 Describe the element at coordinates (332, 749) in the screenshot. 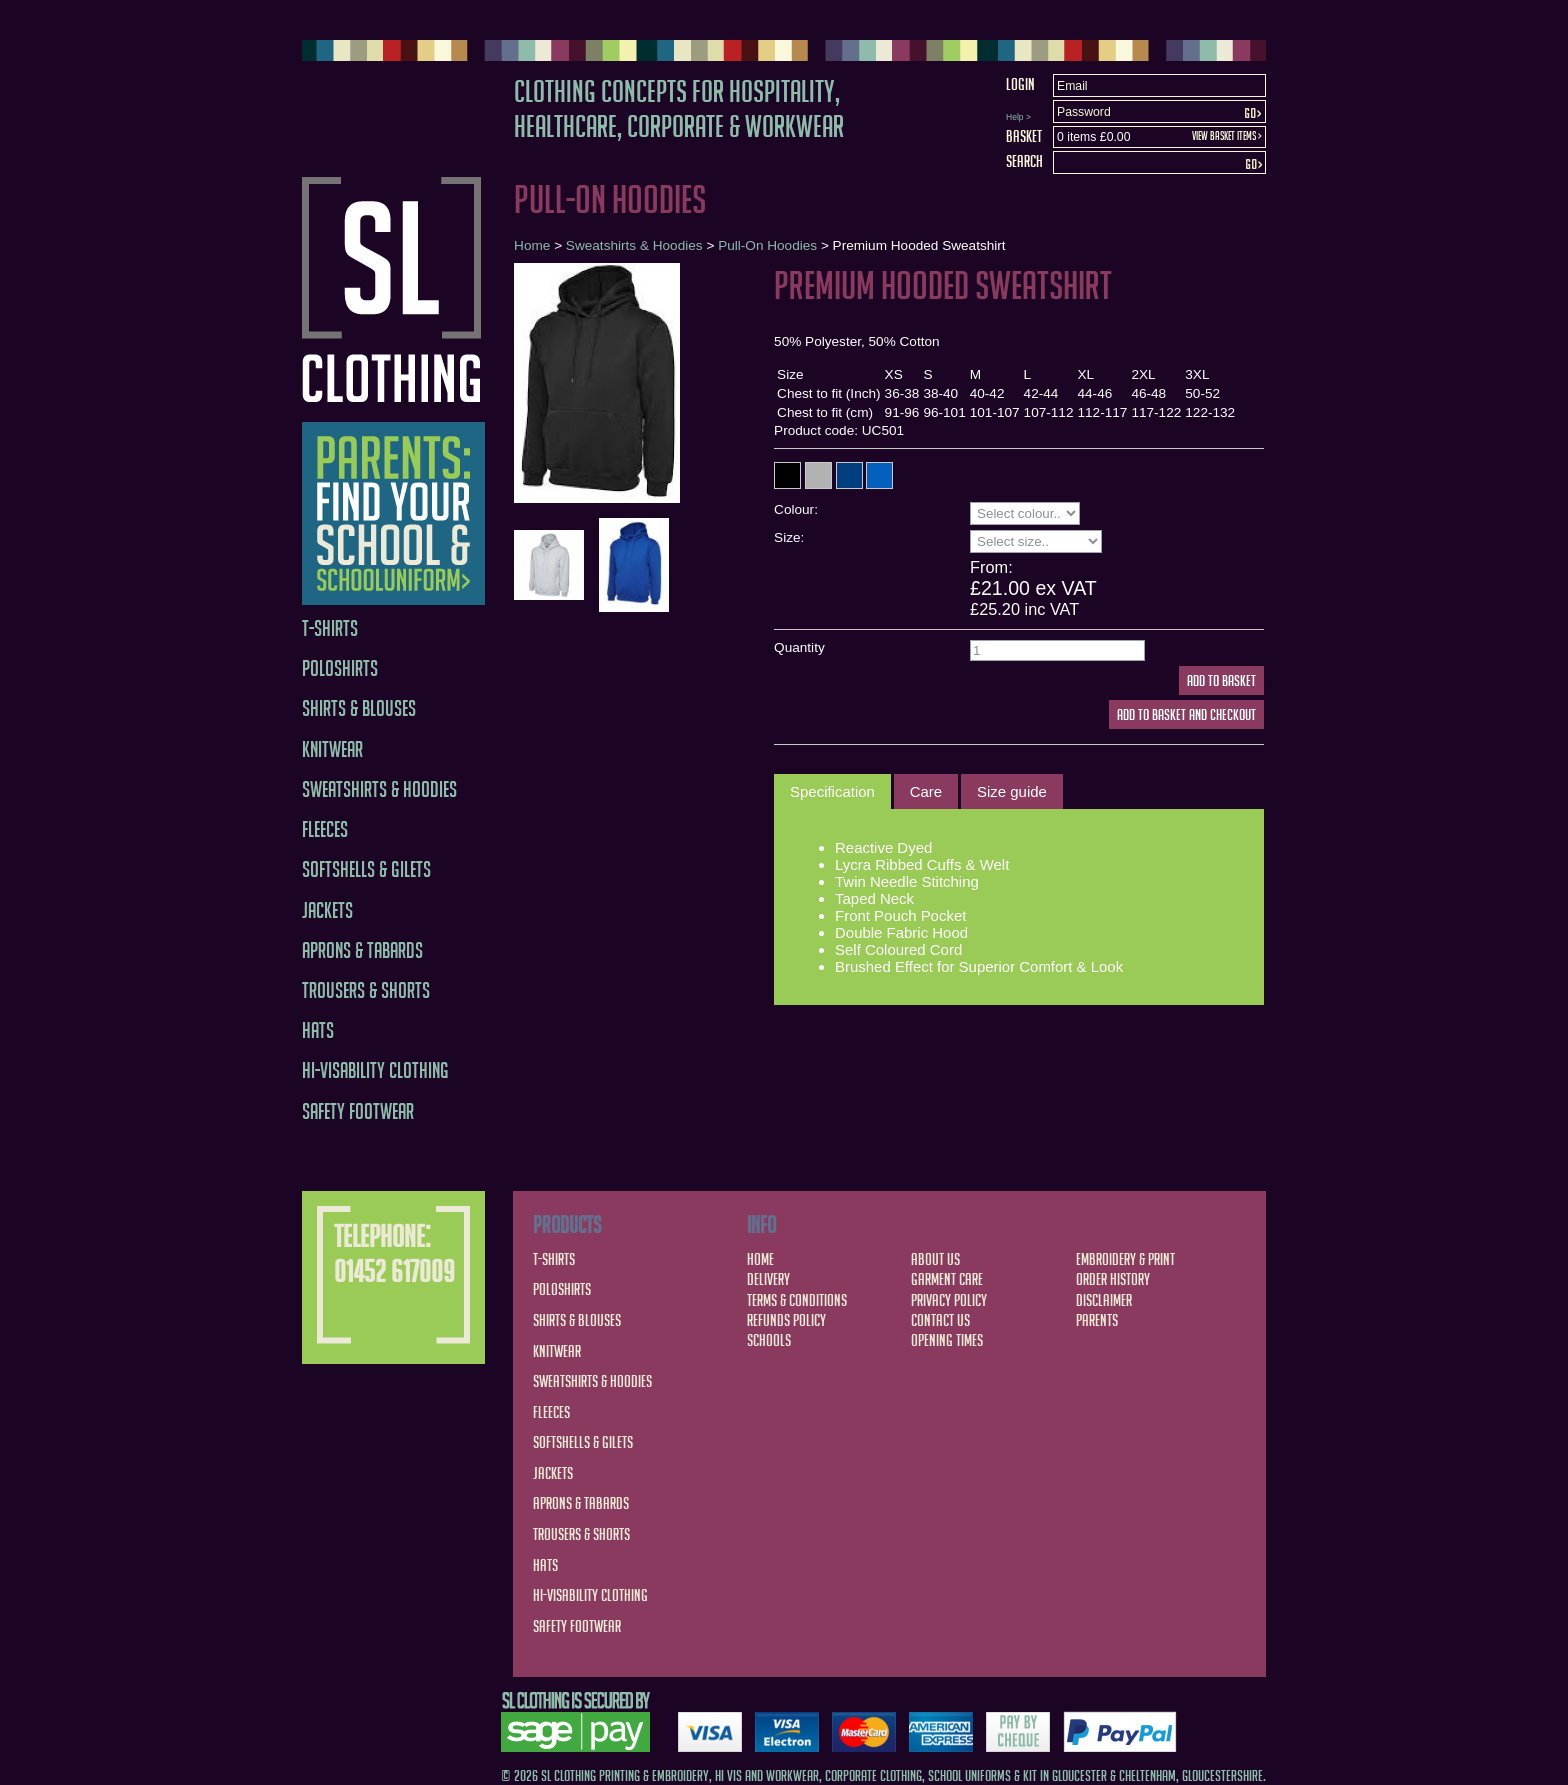

I see `Knitwear` at that location.